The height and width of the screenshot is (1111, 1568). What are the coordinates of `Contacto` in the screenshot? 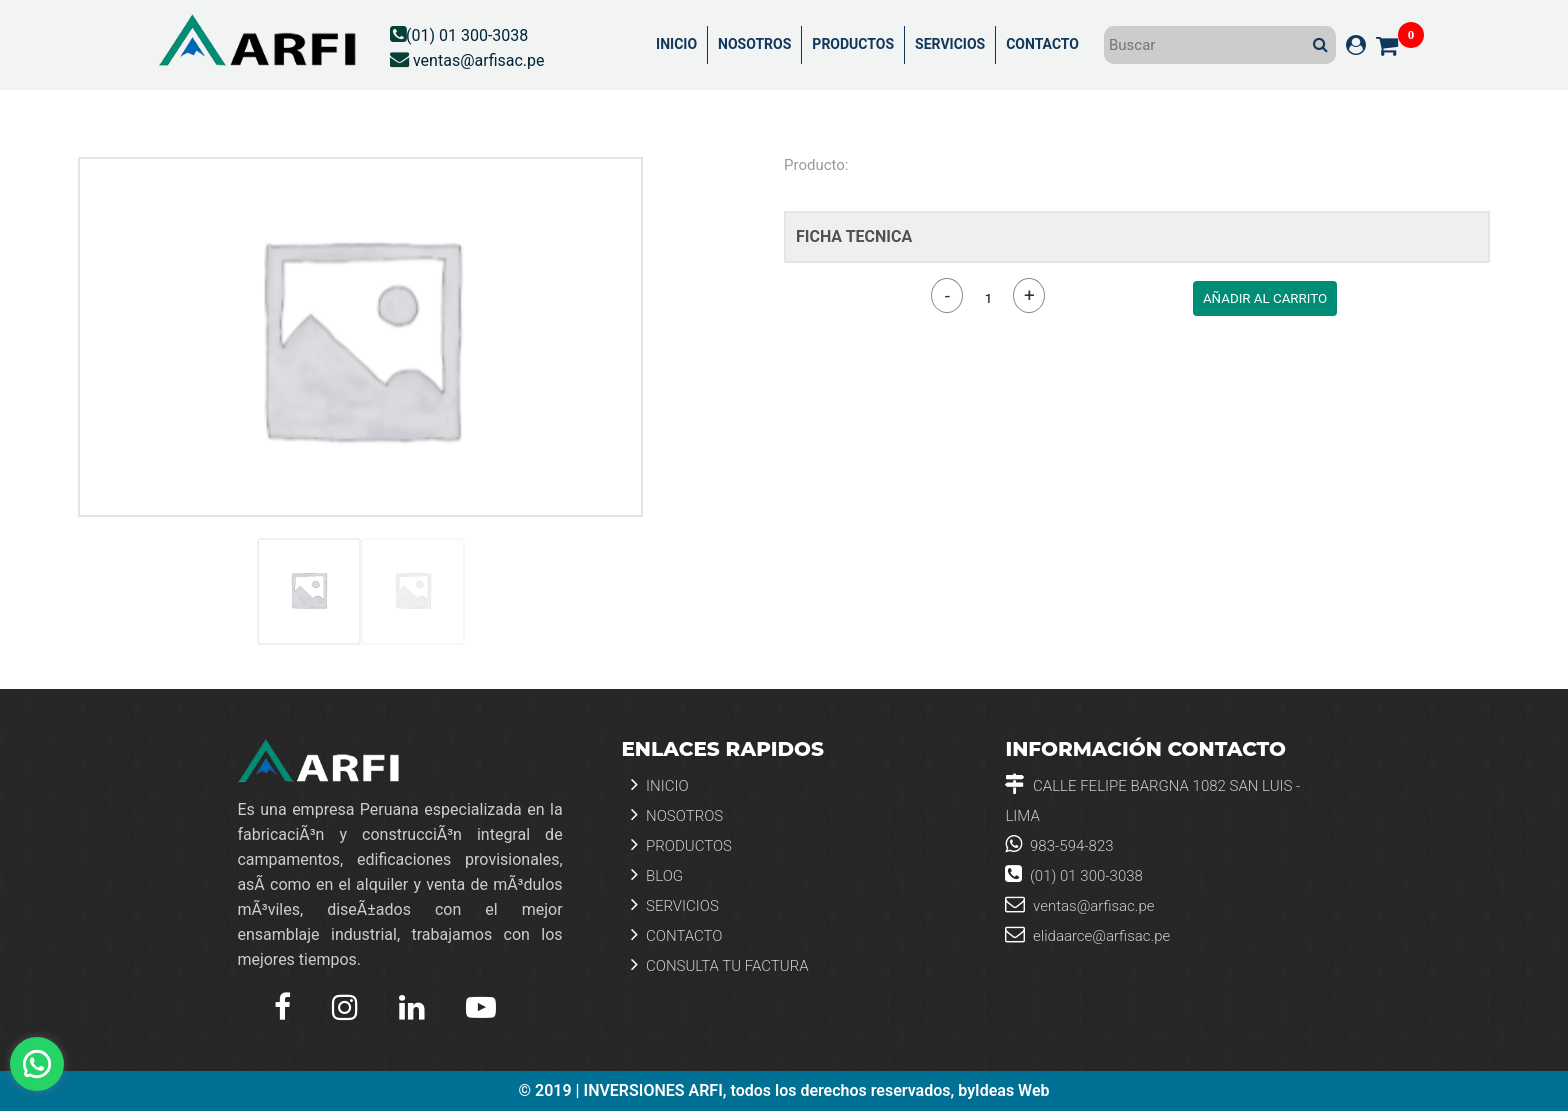 It's located at (676, 934).